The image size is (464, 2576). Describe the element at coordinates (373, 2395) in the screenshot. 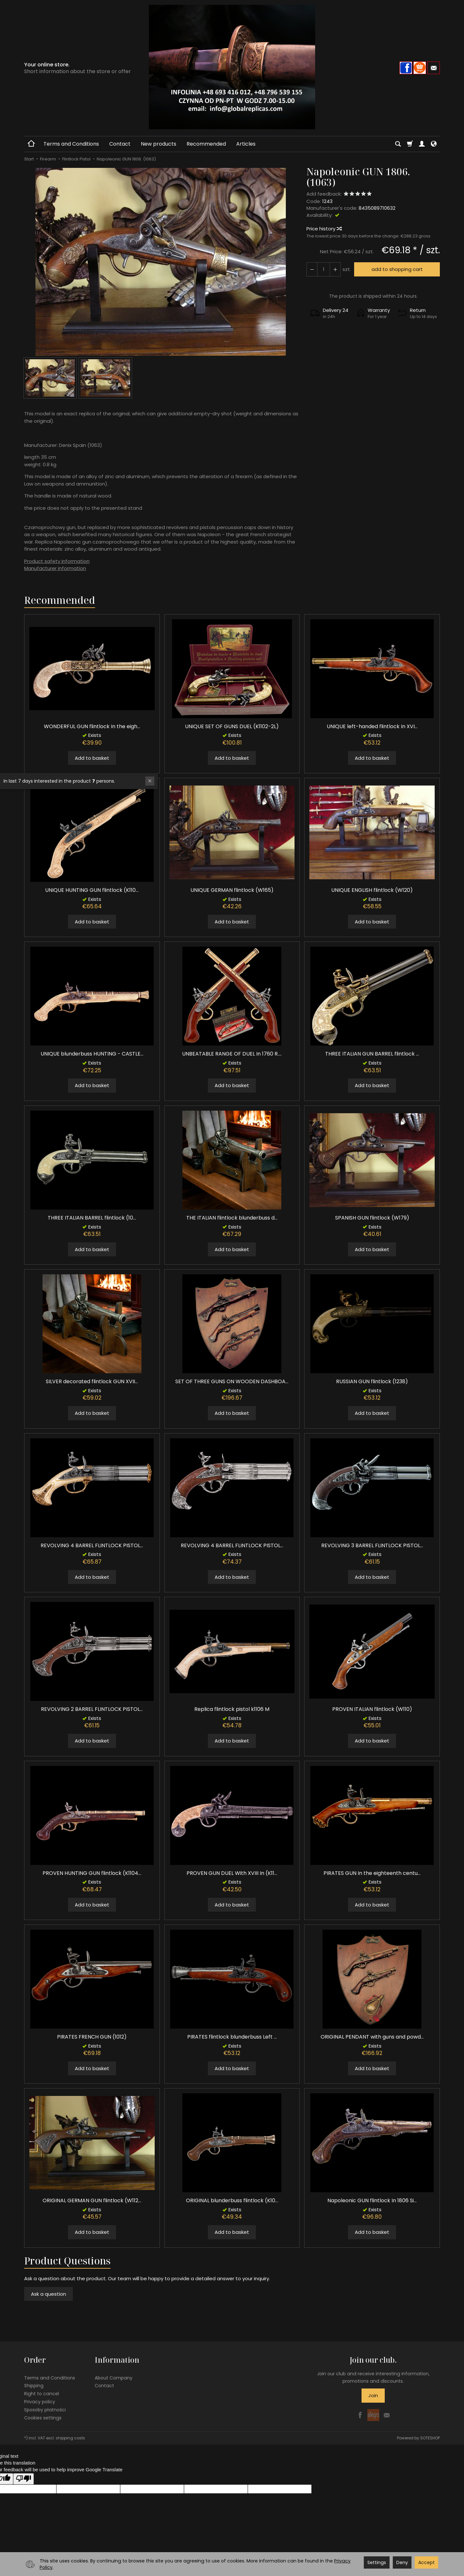

I see `Join` at that location.